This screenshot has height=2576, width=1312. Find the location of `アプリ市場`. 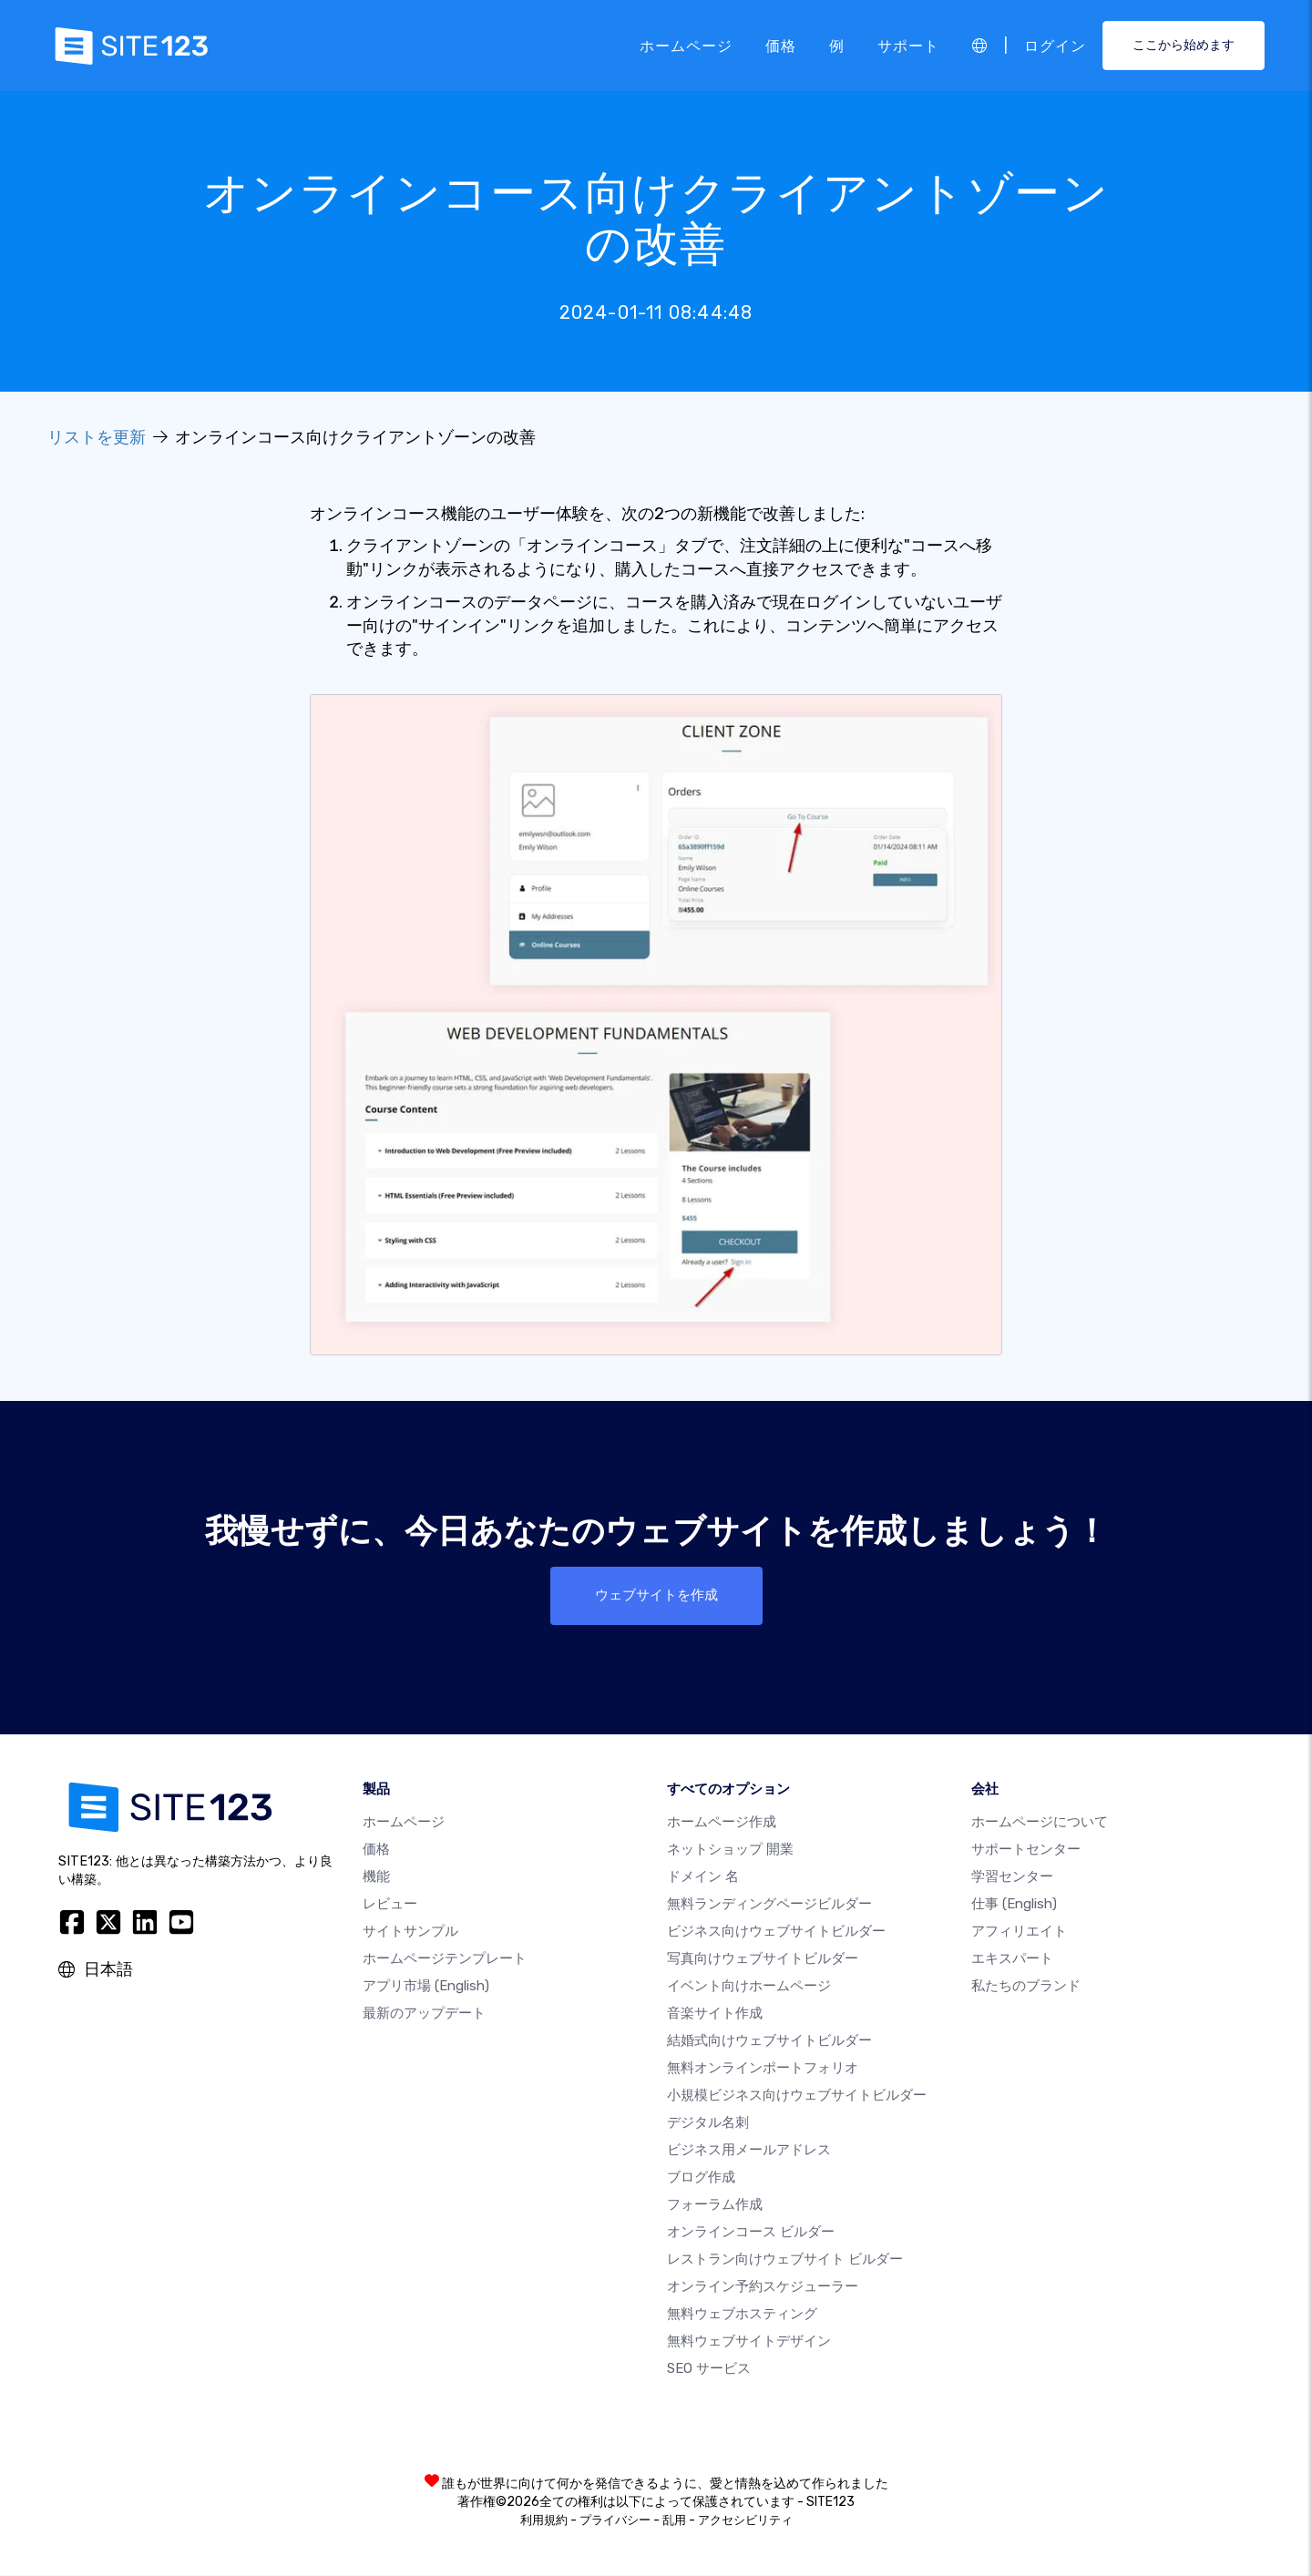

アプリ市場 is located at coordinates (426, 1986).